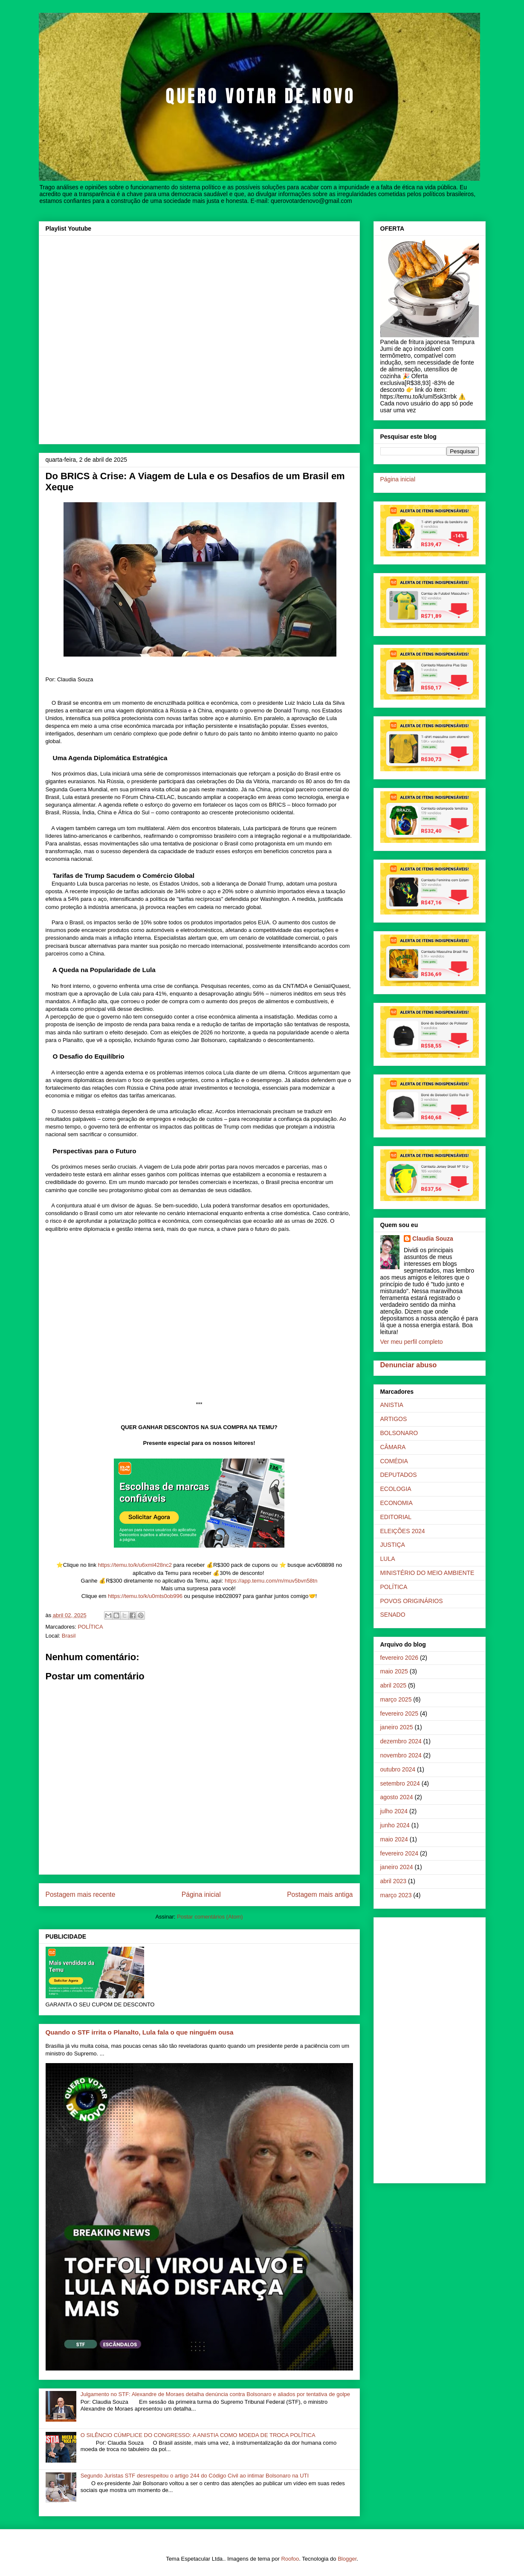 The height and width of the screenshot is (2576, 524). What do you see at coordinates (392, 1614) in the screenshot?
I see `SENADO` at bounding box center [392, 1614].